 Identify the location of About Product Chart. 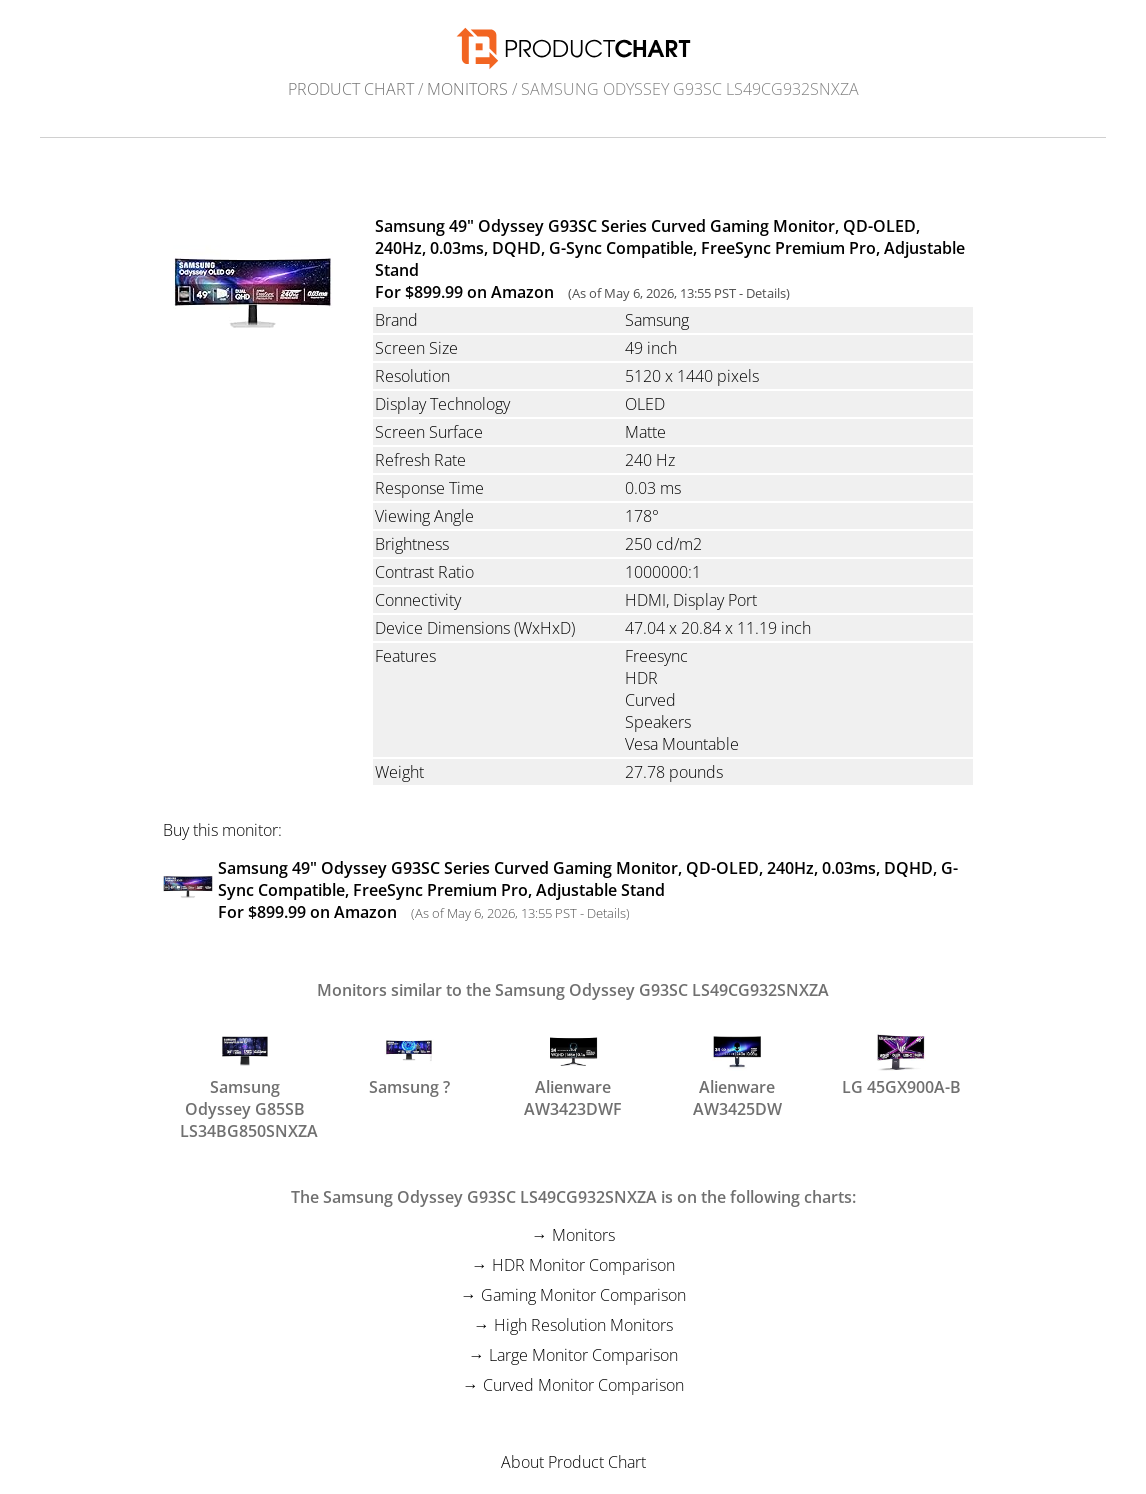
(573, 1462).